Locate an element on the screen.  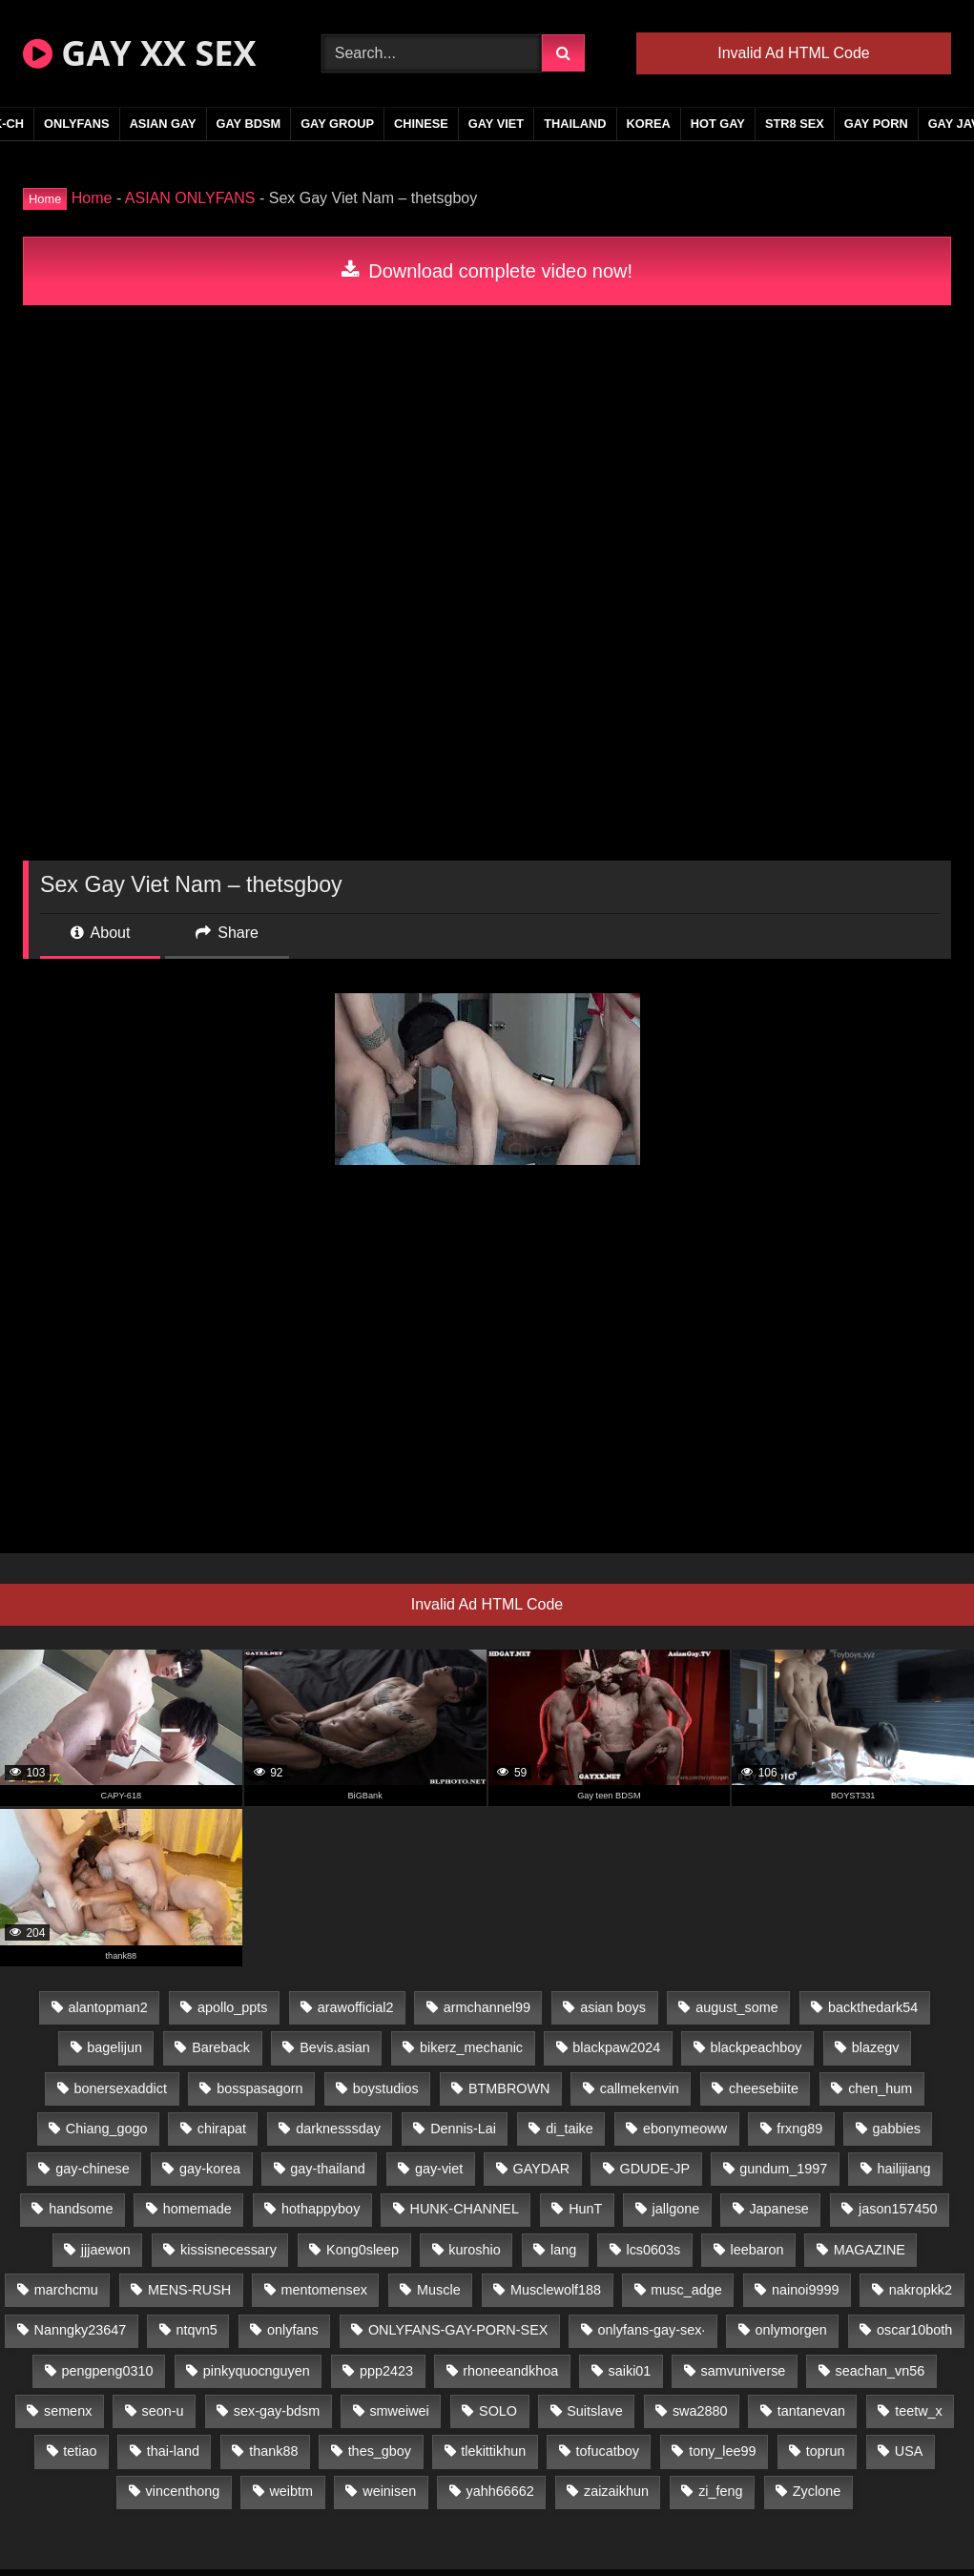
Zyclone [Zyclone (14 items)] is located at coordinates (816, 2491).